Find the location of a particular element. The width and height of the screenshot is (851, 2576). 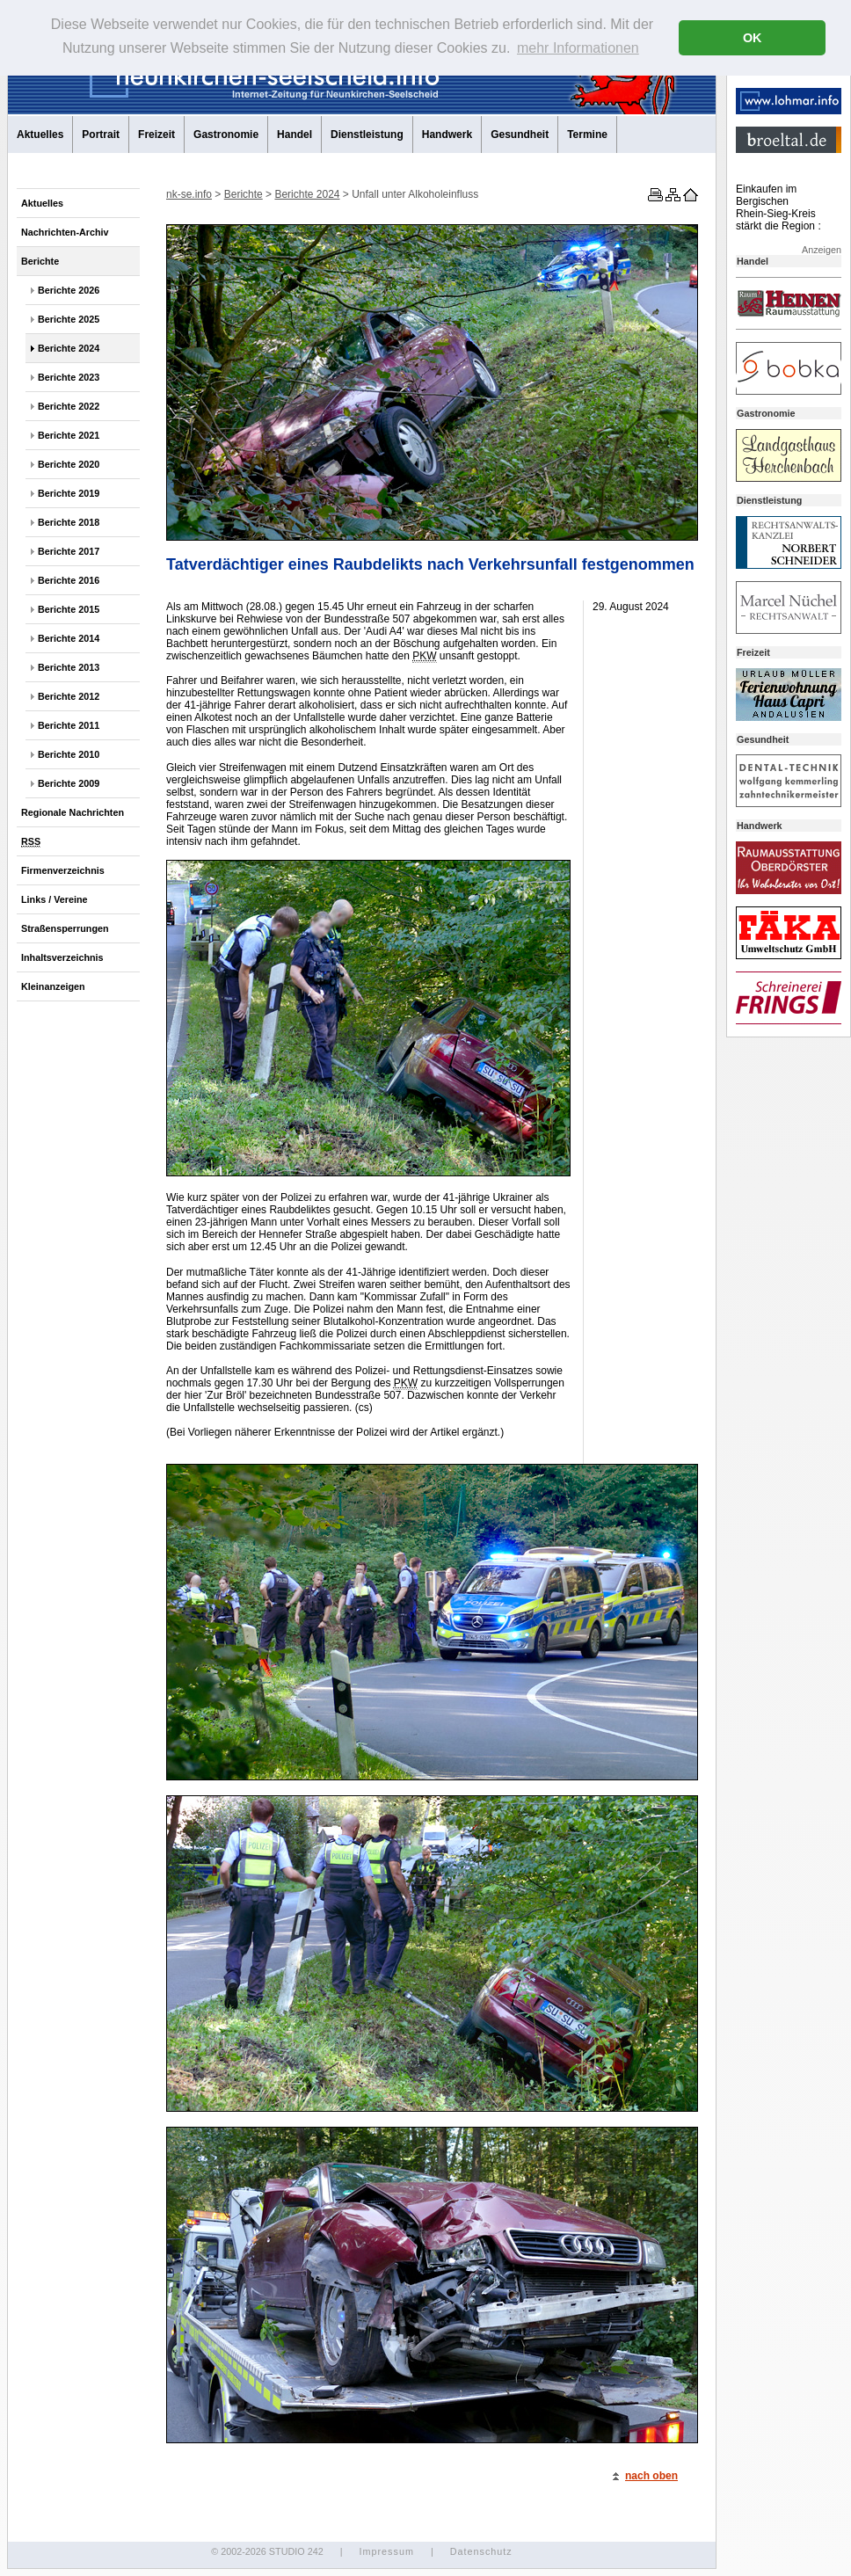

Berichte 2022 is located at coordinates (68, 406).